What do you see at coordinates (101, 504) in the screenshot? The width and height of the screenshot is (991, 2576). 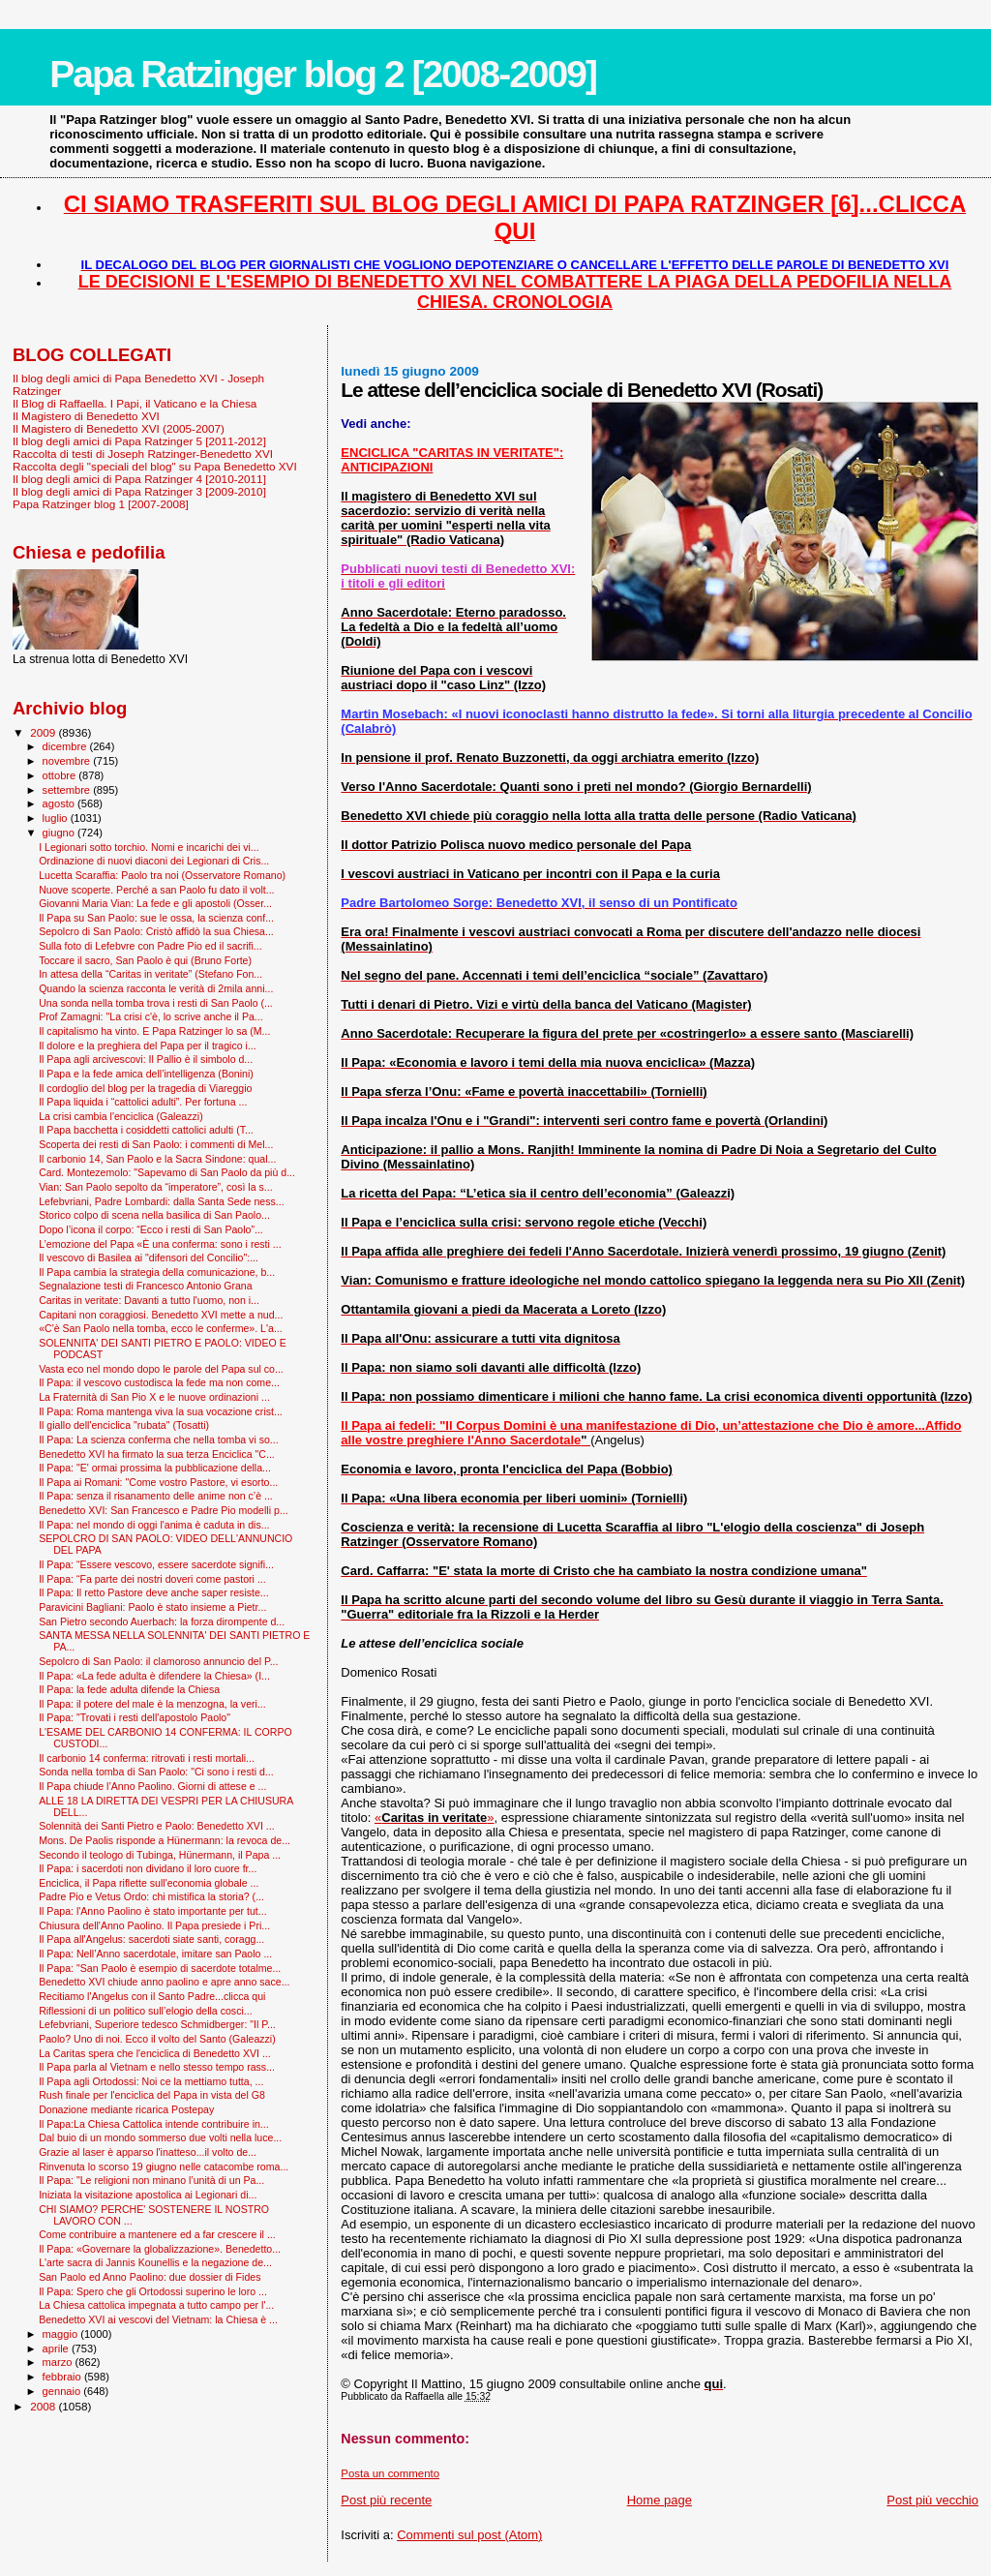 I see `Papa Ratzinger blog 1 [2007-2008]` at bounding box center [101, 504].